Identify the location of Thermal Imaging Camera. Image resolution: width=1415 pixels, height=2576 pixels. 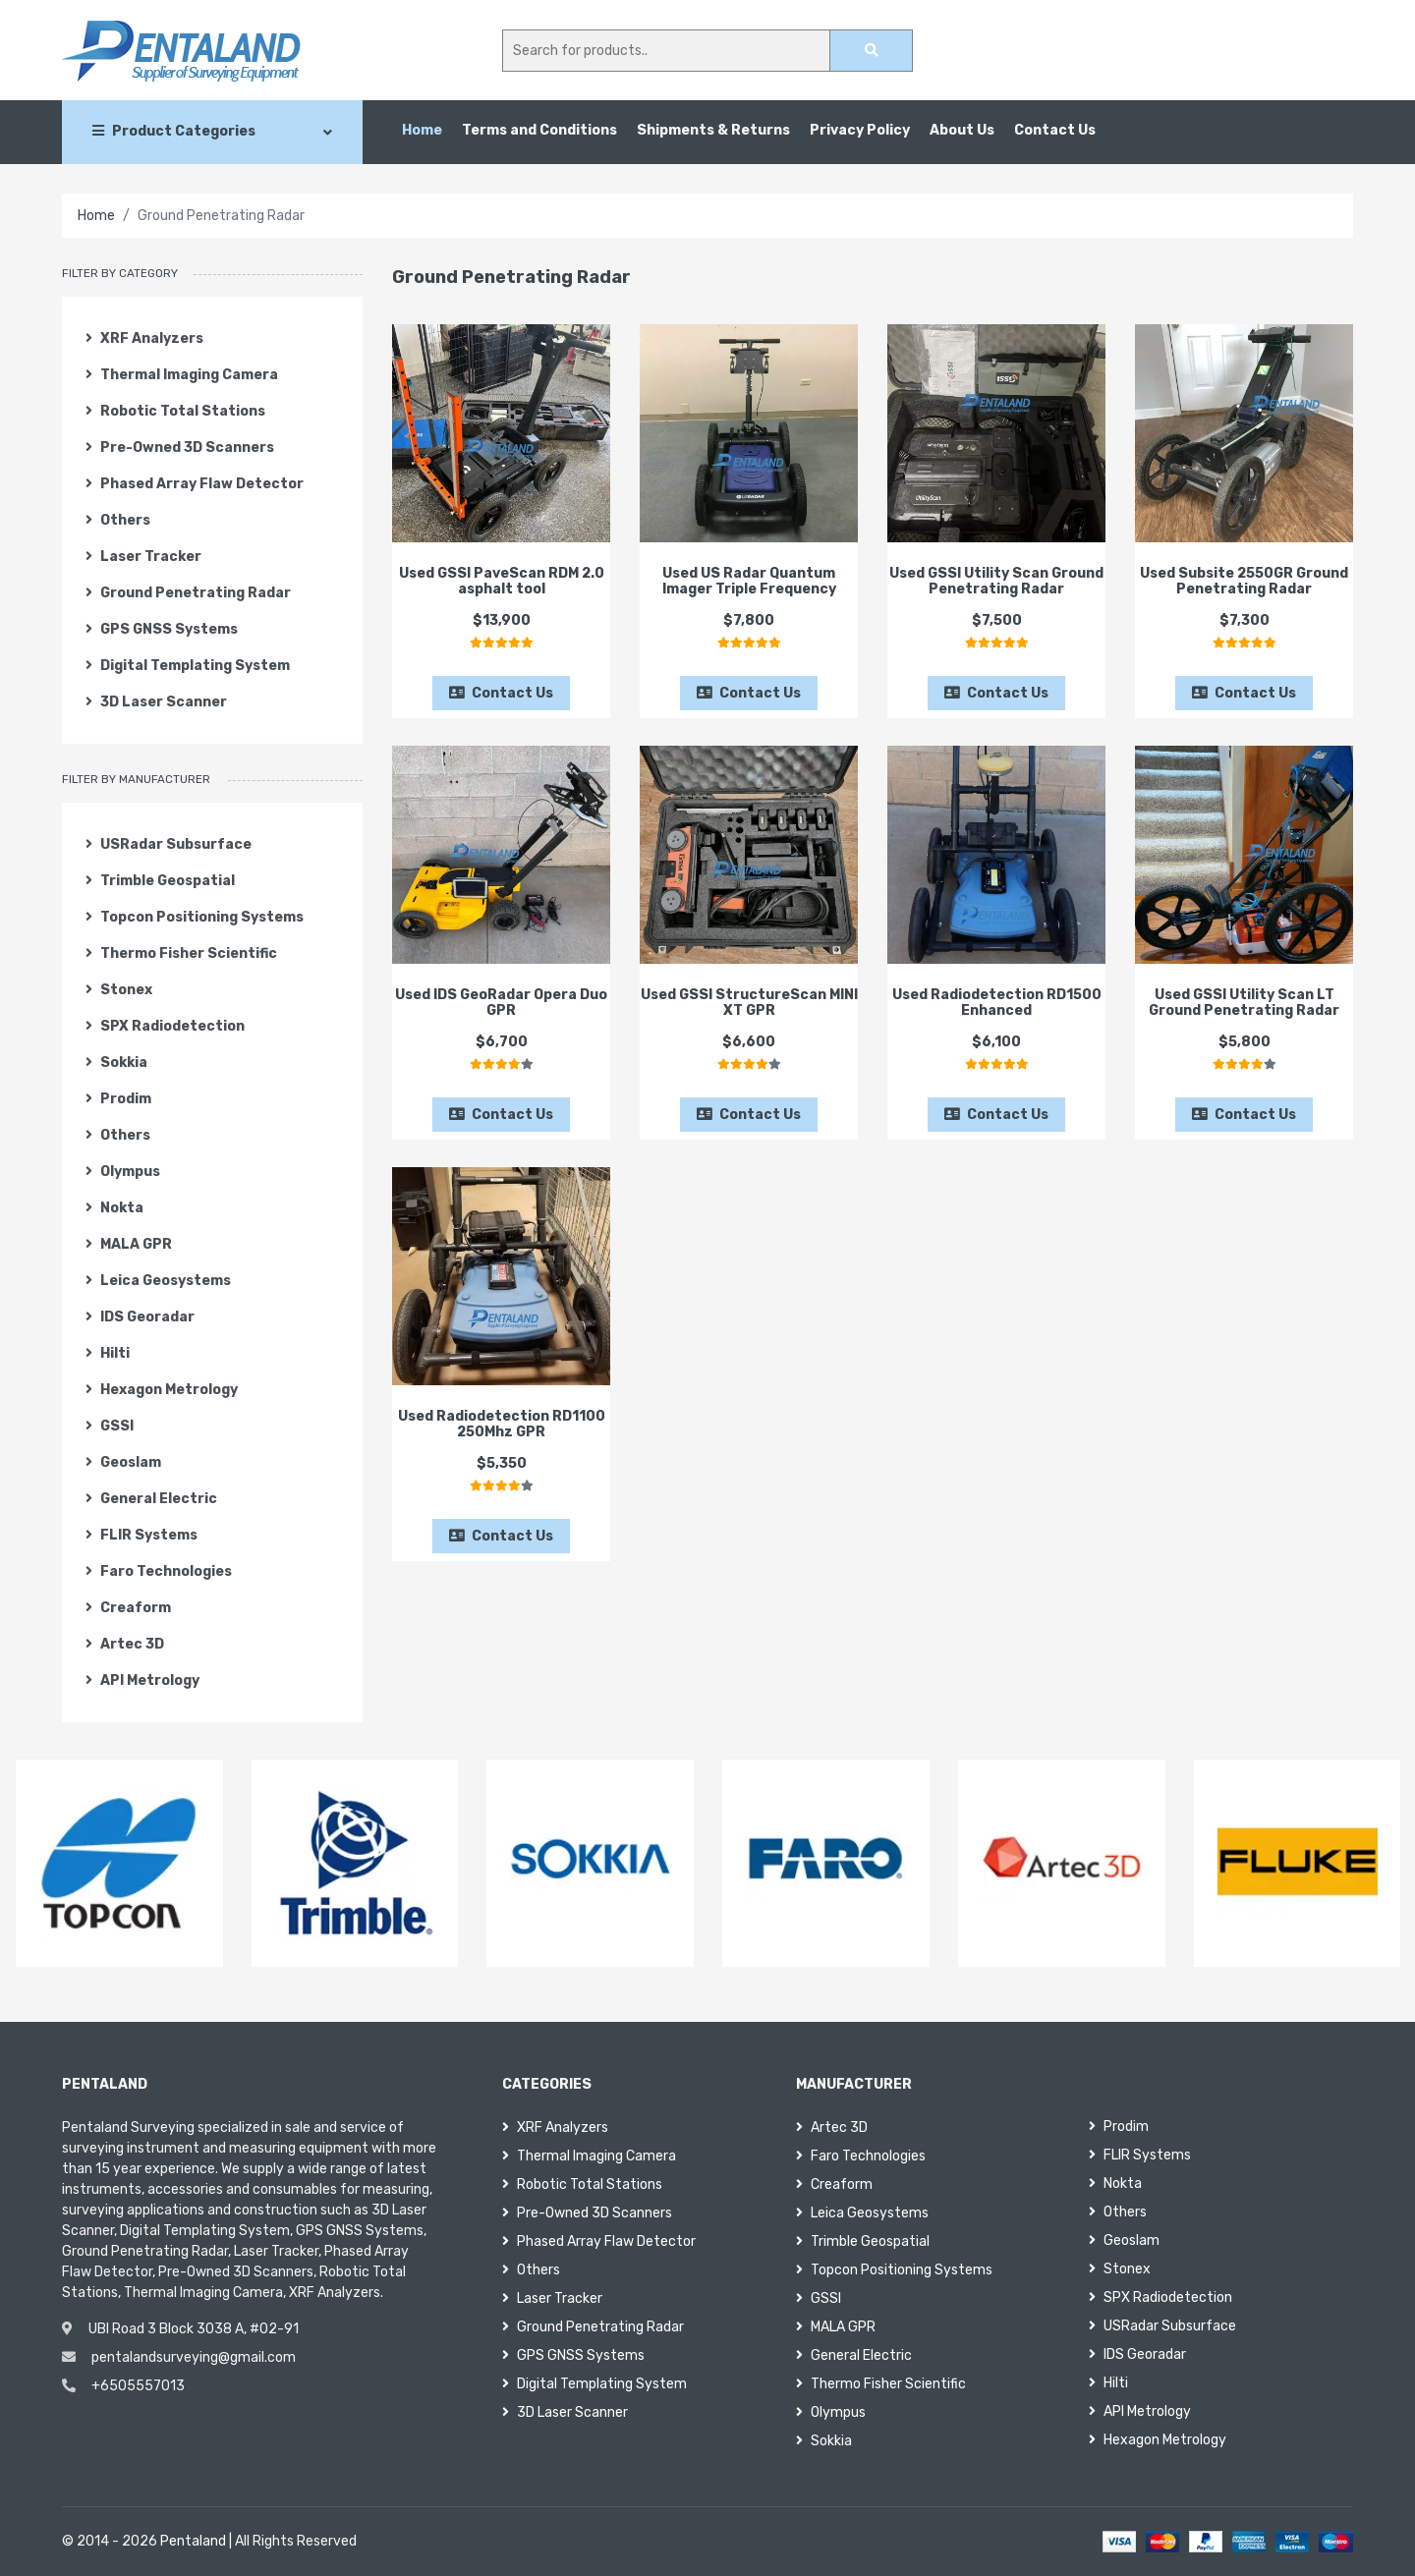
(181, 374).